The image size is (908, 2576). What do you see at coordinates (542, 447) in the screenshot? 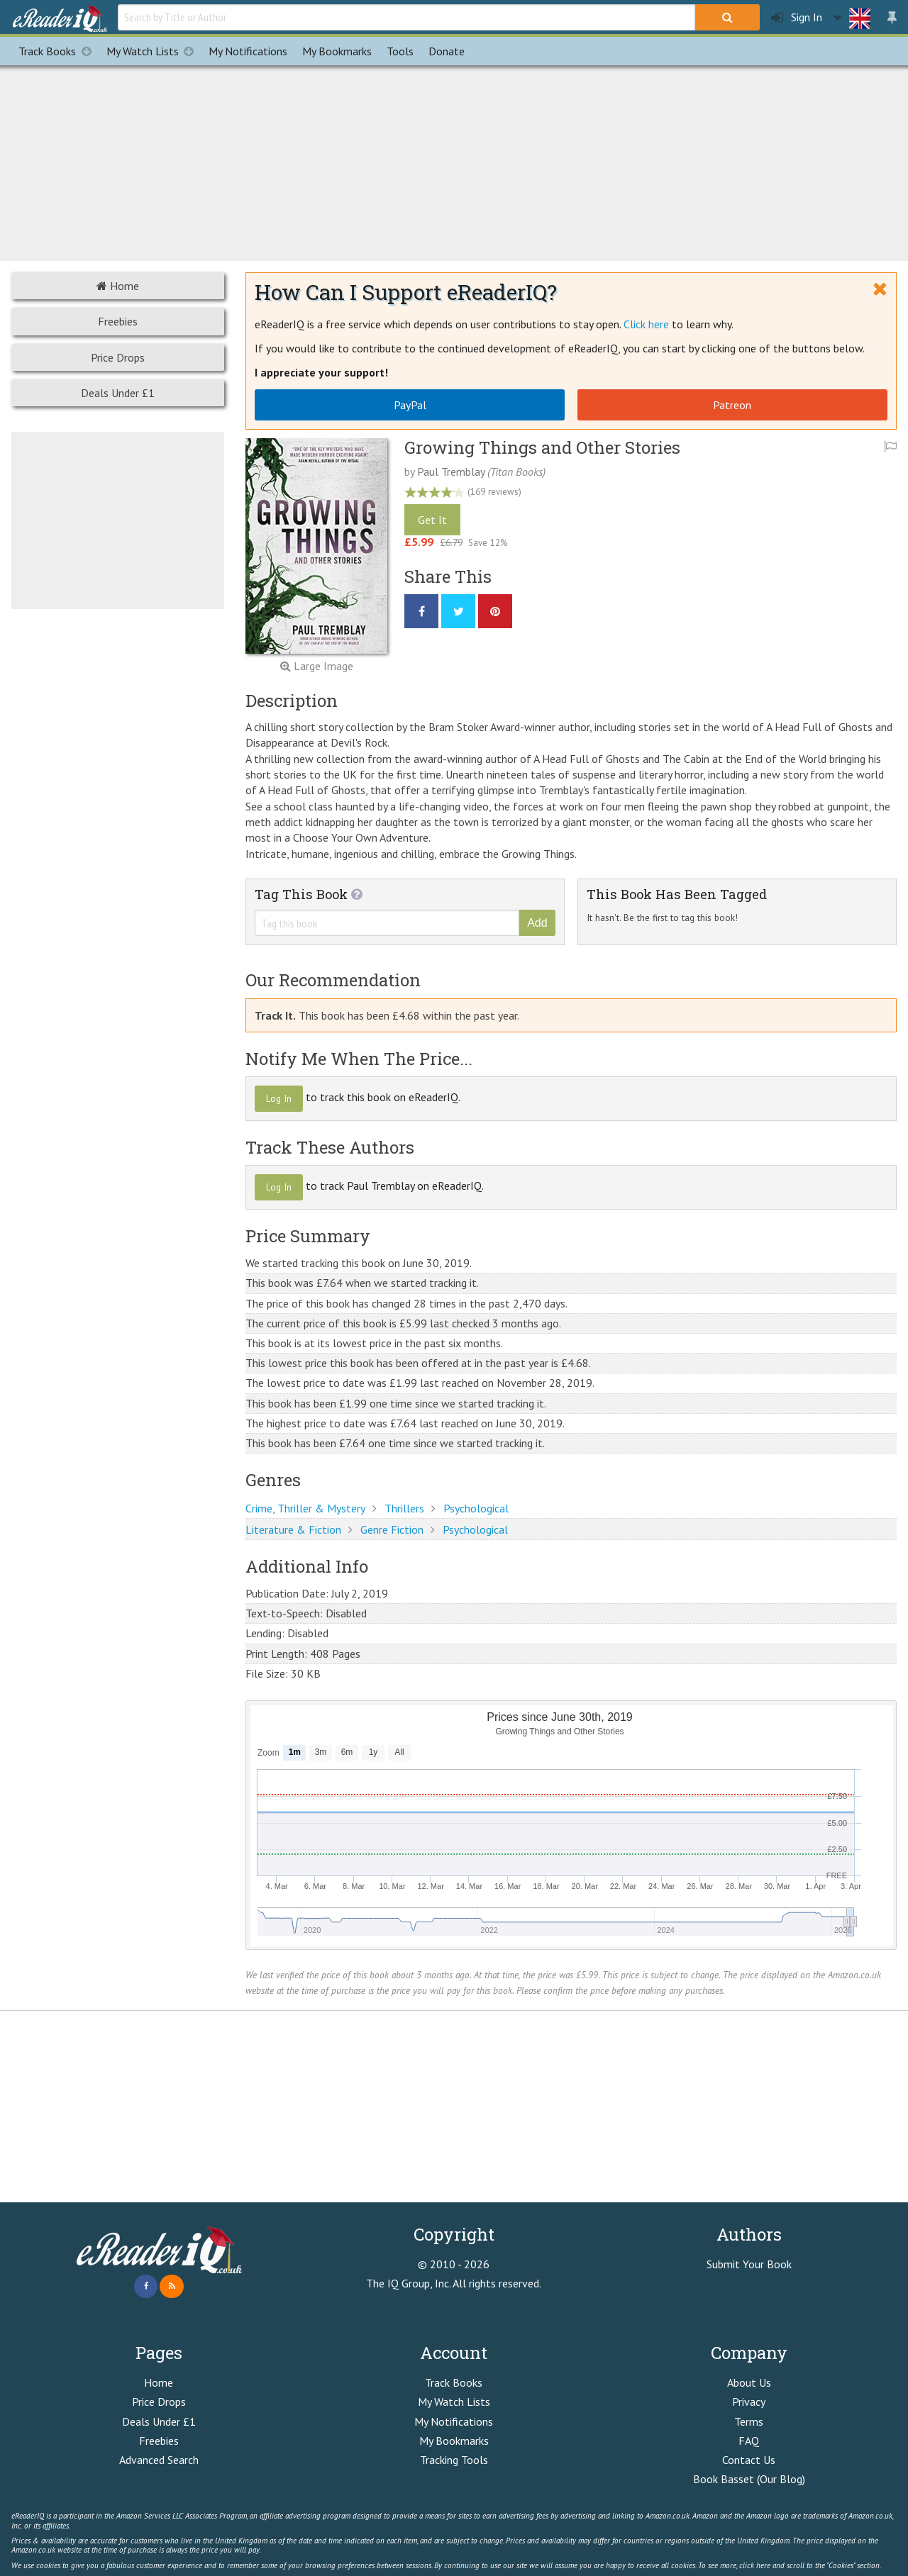
I see `Growing Things and Other Stories` at bounding box center [542, 447].